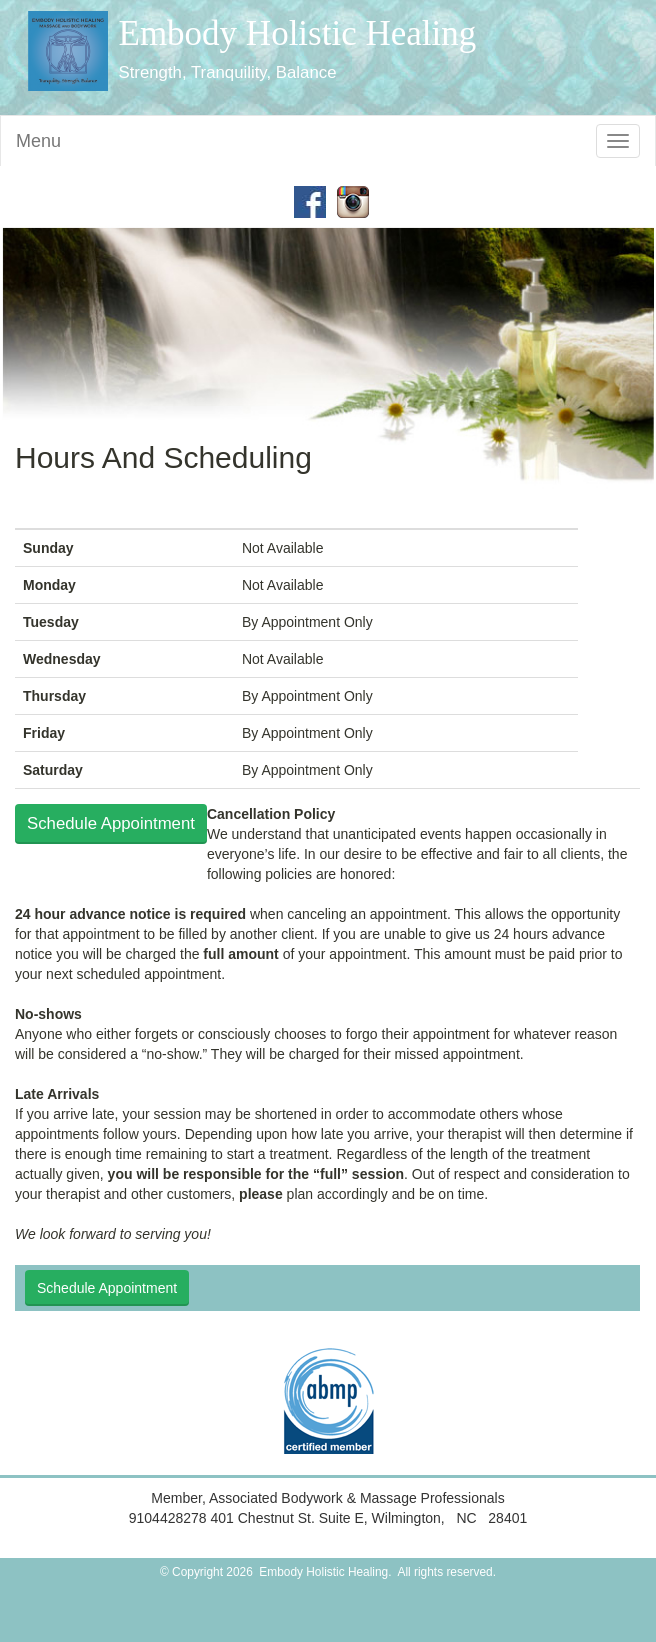  Describe the element at coordinates (170, 1518) in the screenshot. I see `9104428278` at that location.